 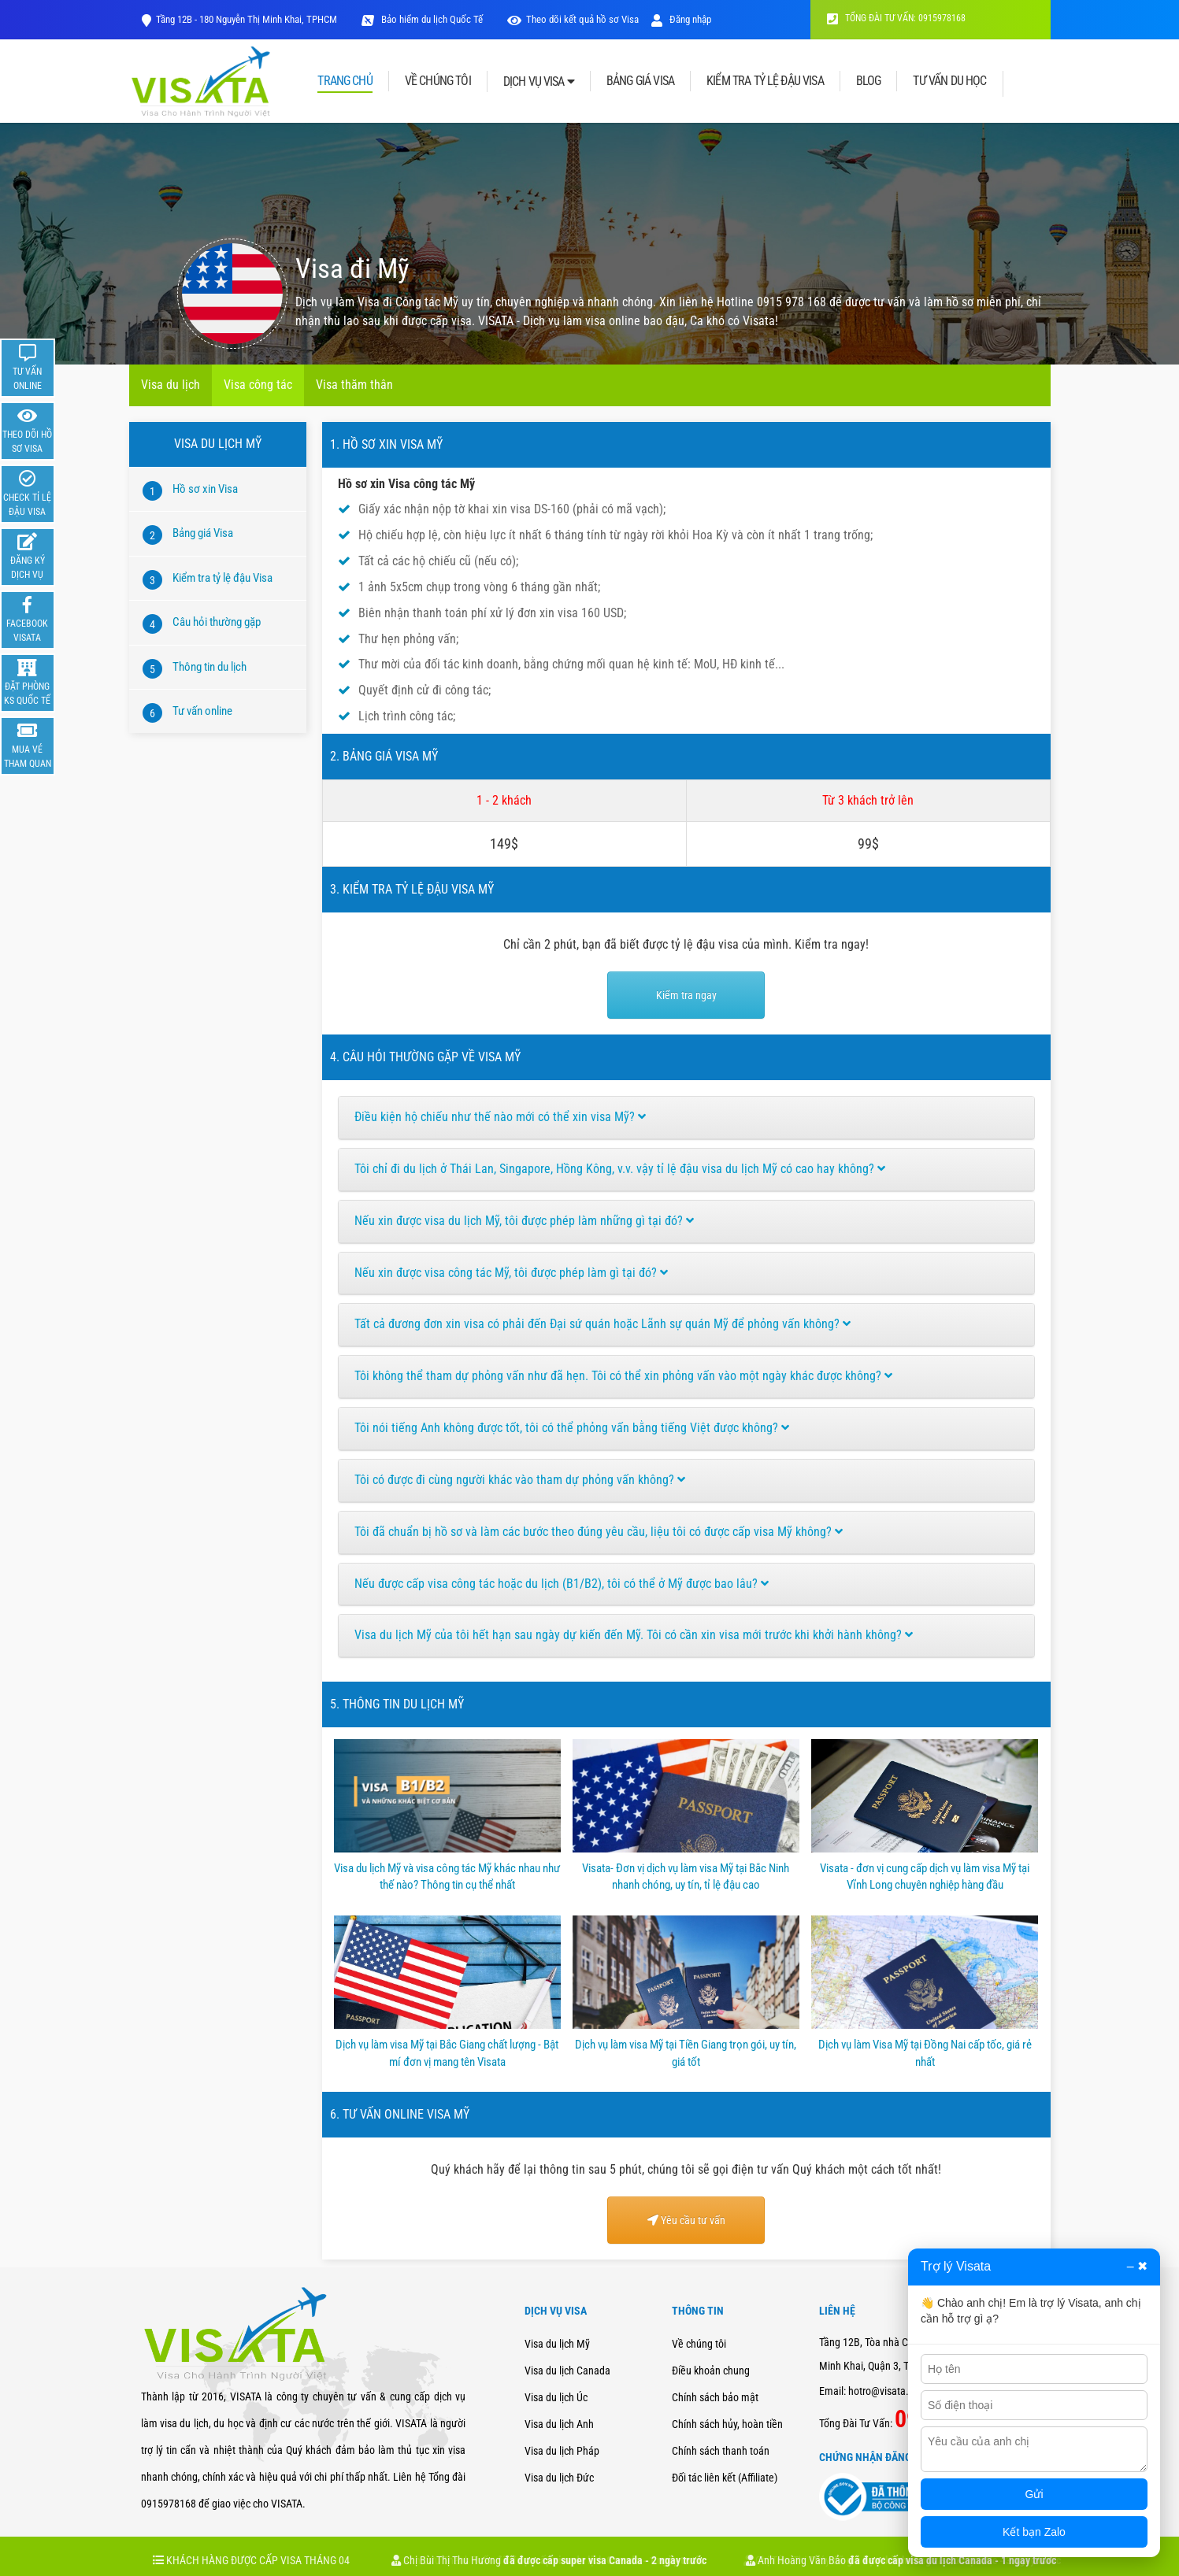 What do you see at coordinates (699, 2343) in the screenshot?
I see `Về chúng tôi` at bounding box center [699, 2343].